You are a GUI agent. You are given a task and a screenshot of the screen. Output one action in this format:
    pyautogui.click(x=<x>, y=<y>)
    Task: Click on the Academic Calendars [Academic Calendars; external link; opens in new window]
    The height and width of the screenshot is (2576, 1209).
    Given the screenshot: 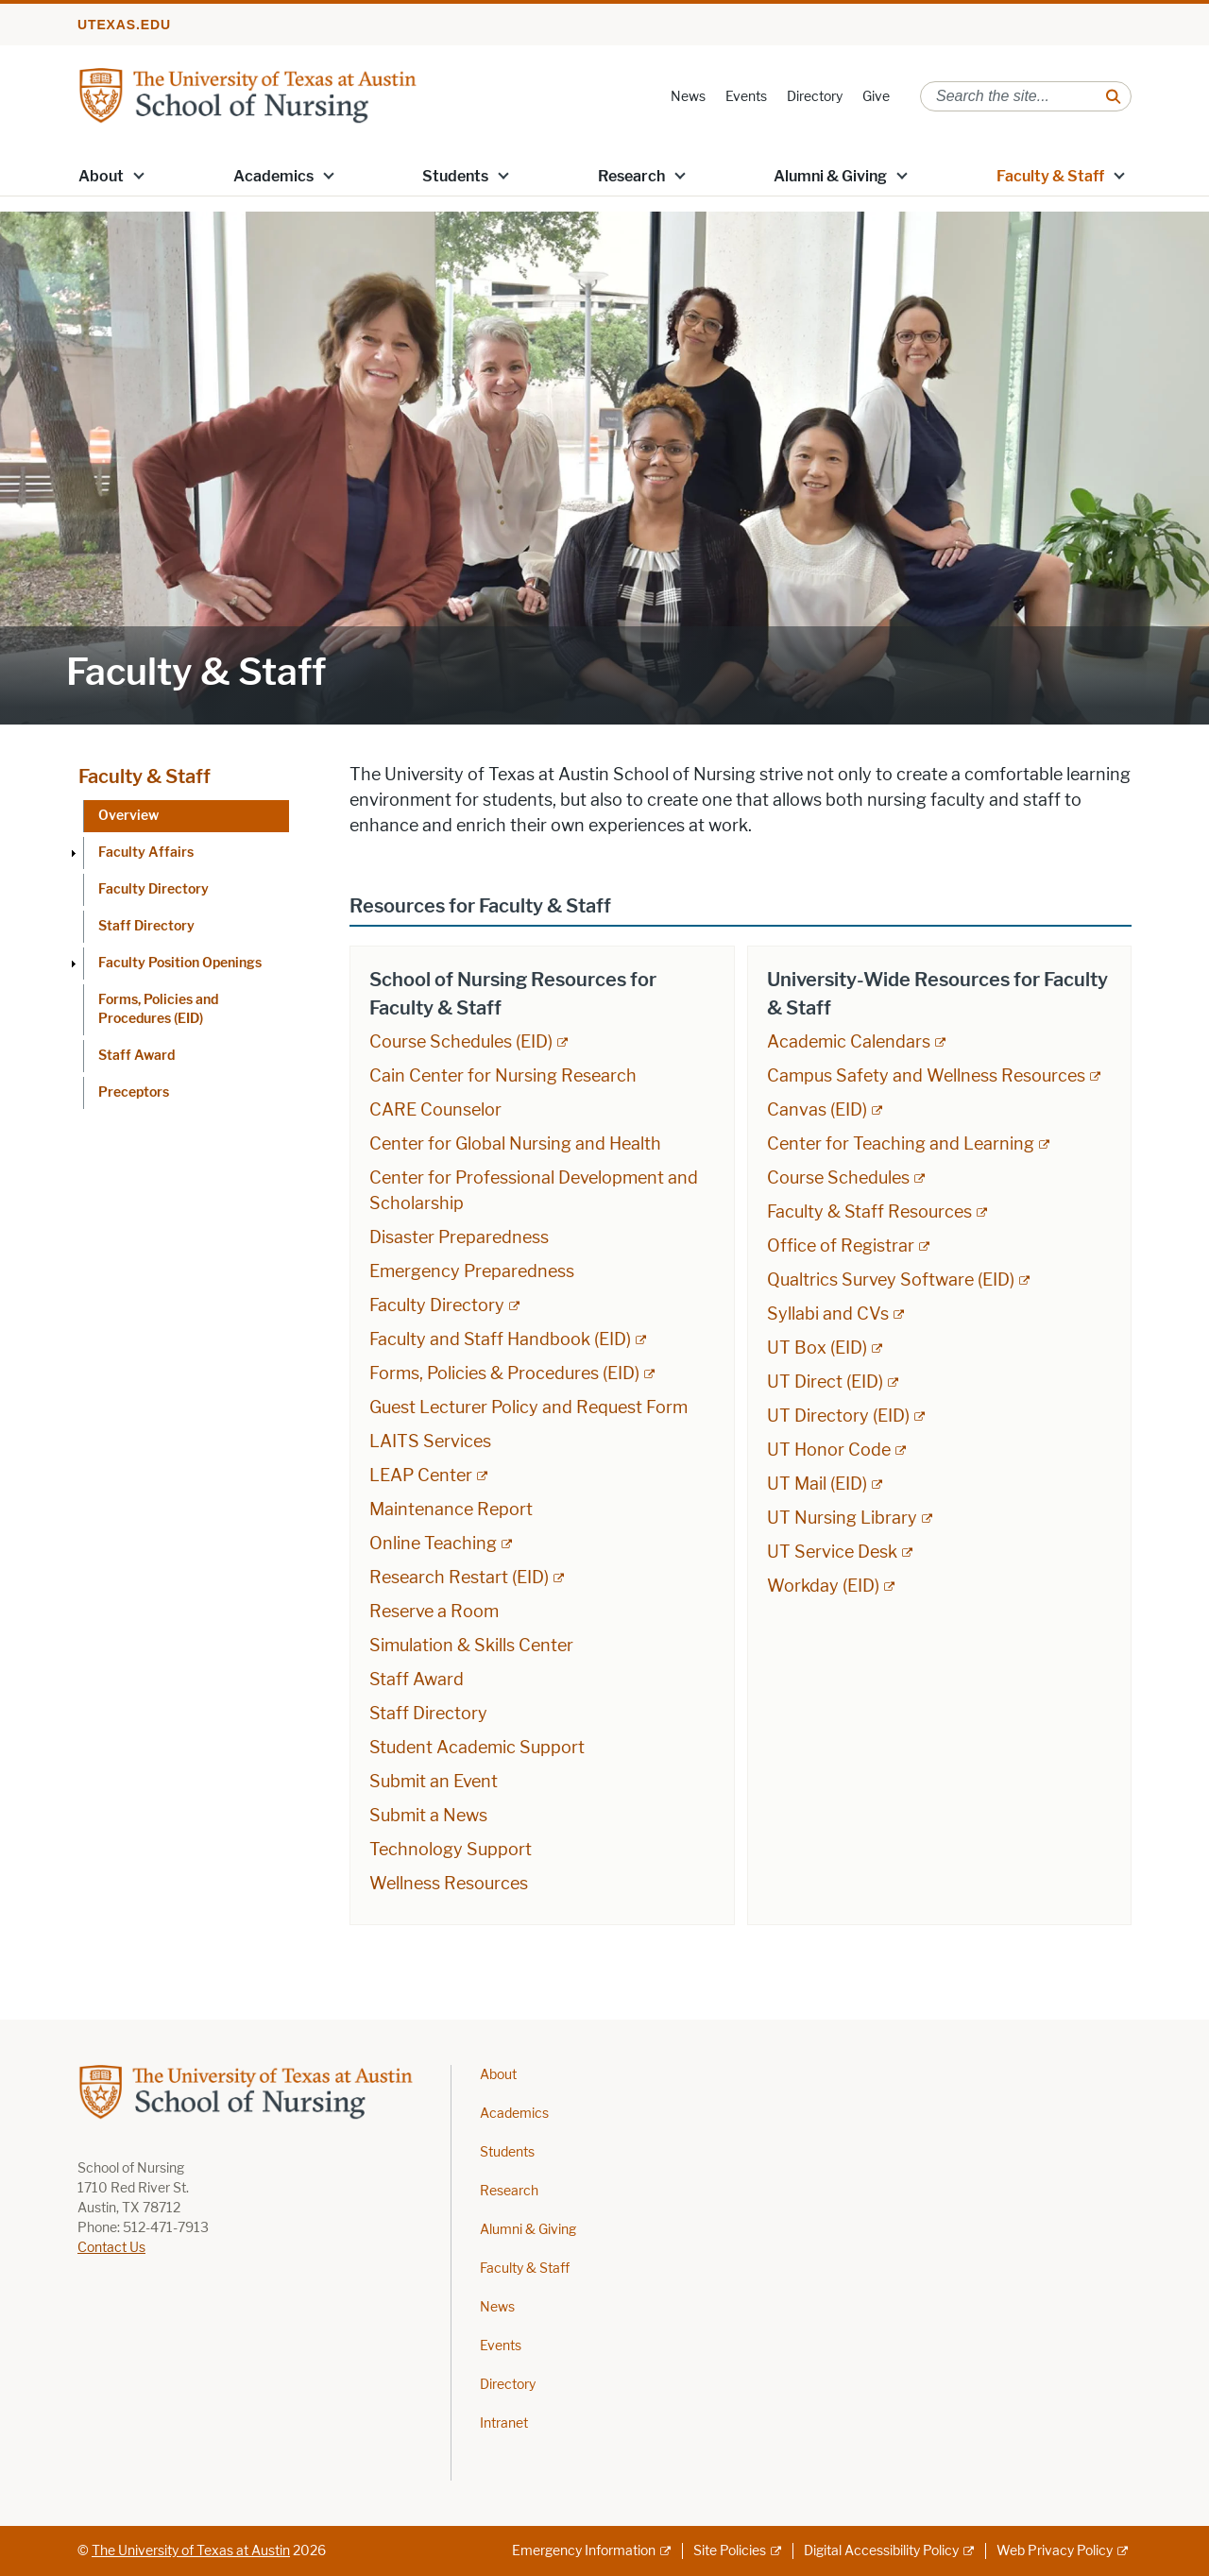 What is the action you would take?
    pyautogui.click(x=848, y=1042)
    